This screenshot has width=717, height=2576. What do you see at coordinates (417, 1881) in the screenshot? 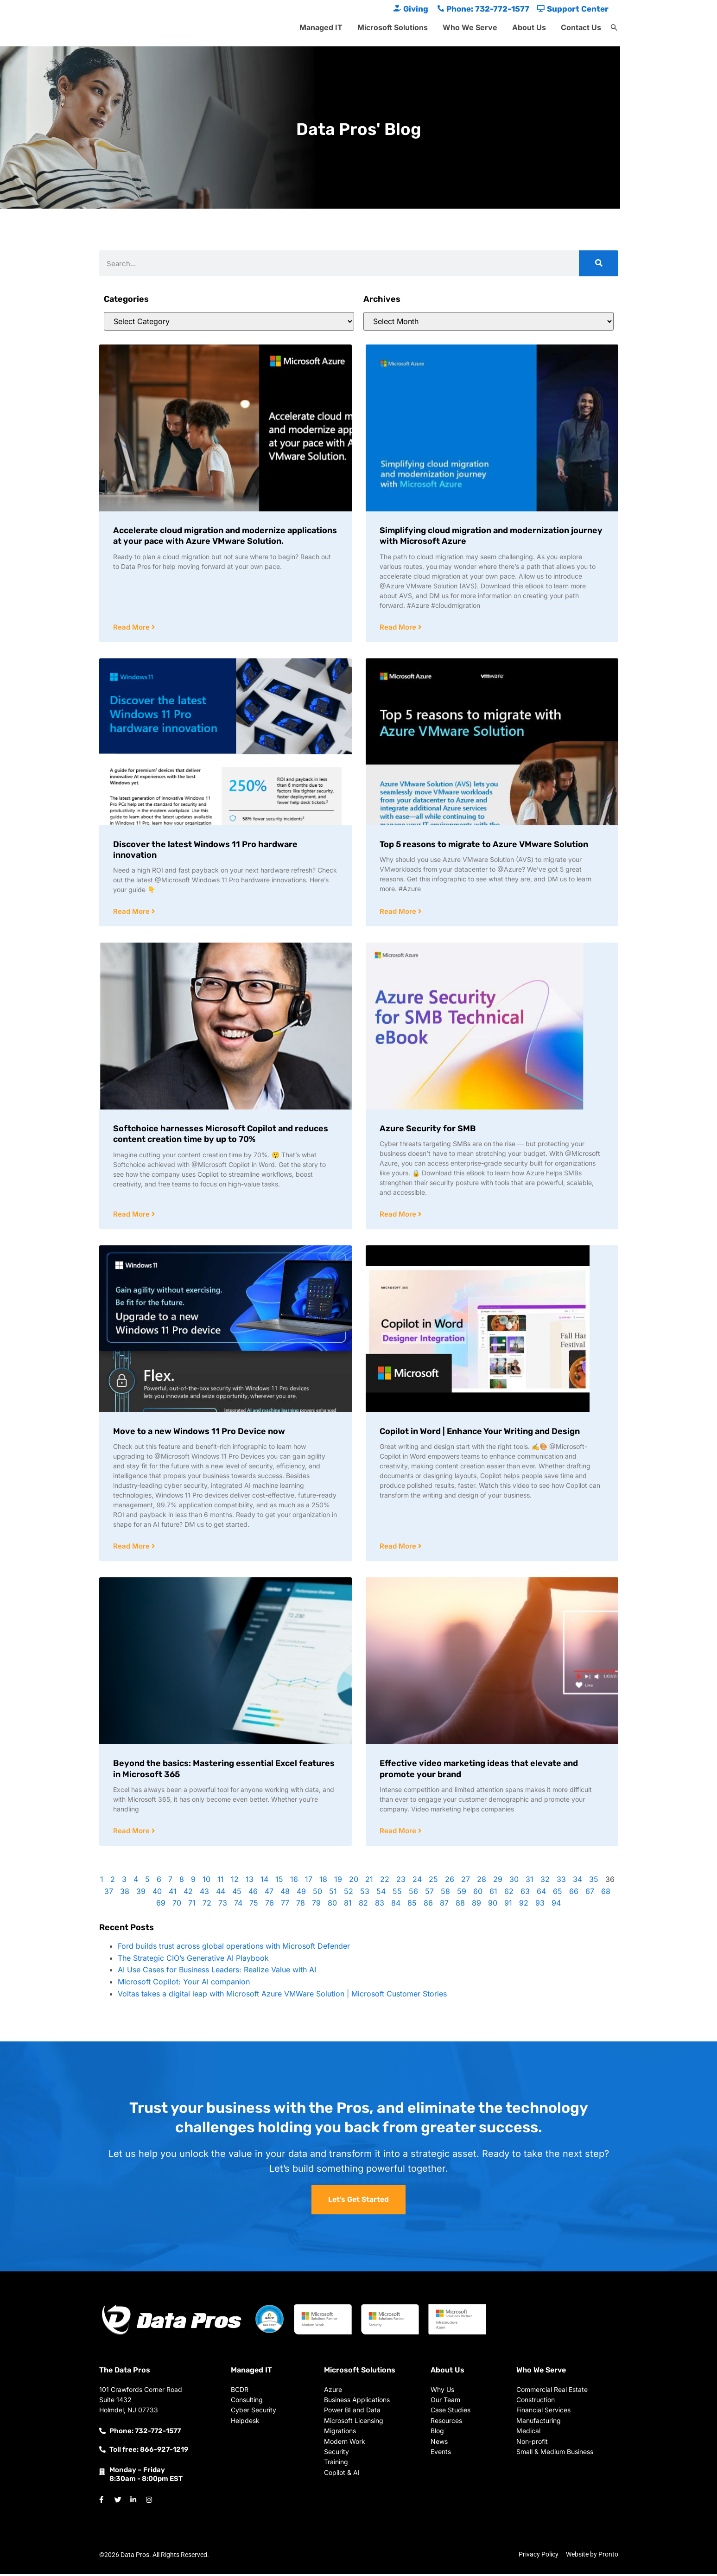
I see `24` at bounding box center [417, 1881].